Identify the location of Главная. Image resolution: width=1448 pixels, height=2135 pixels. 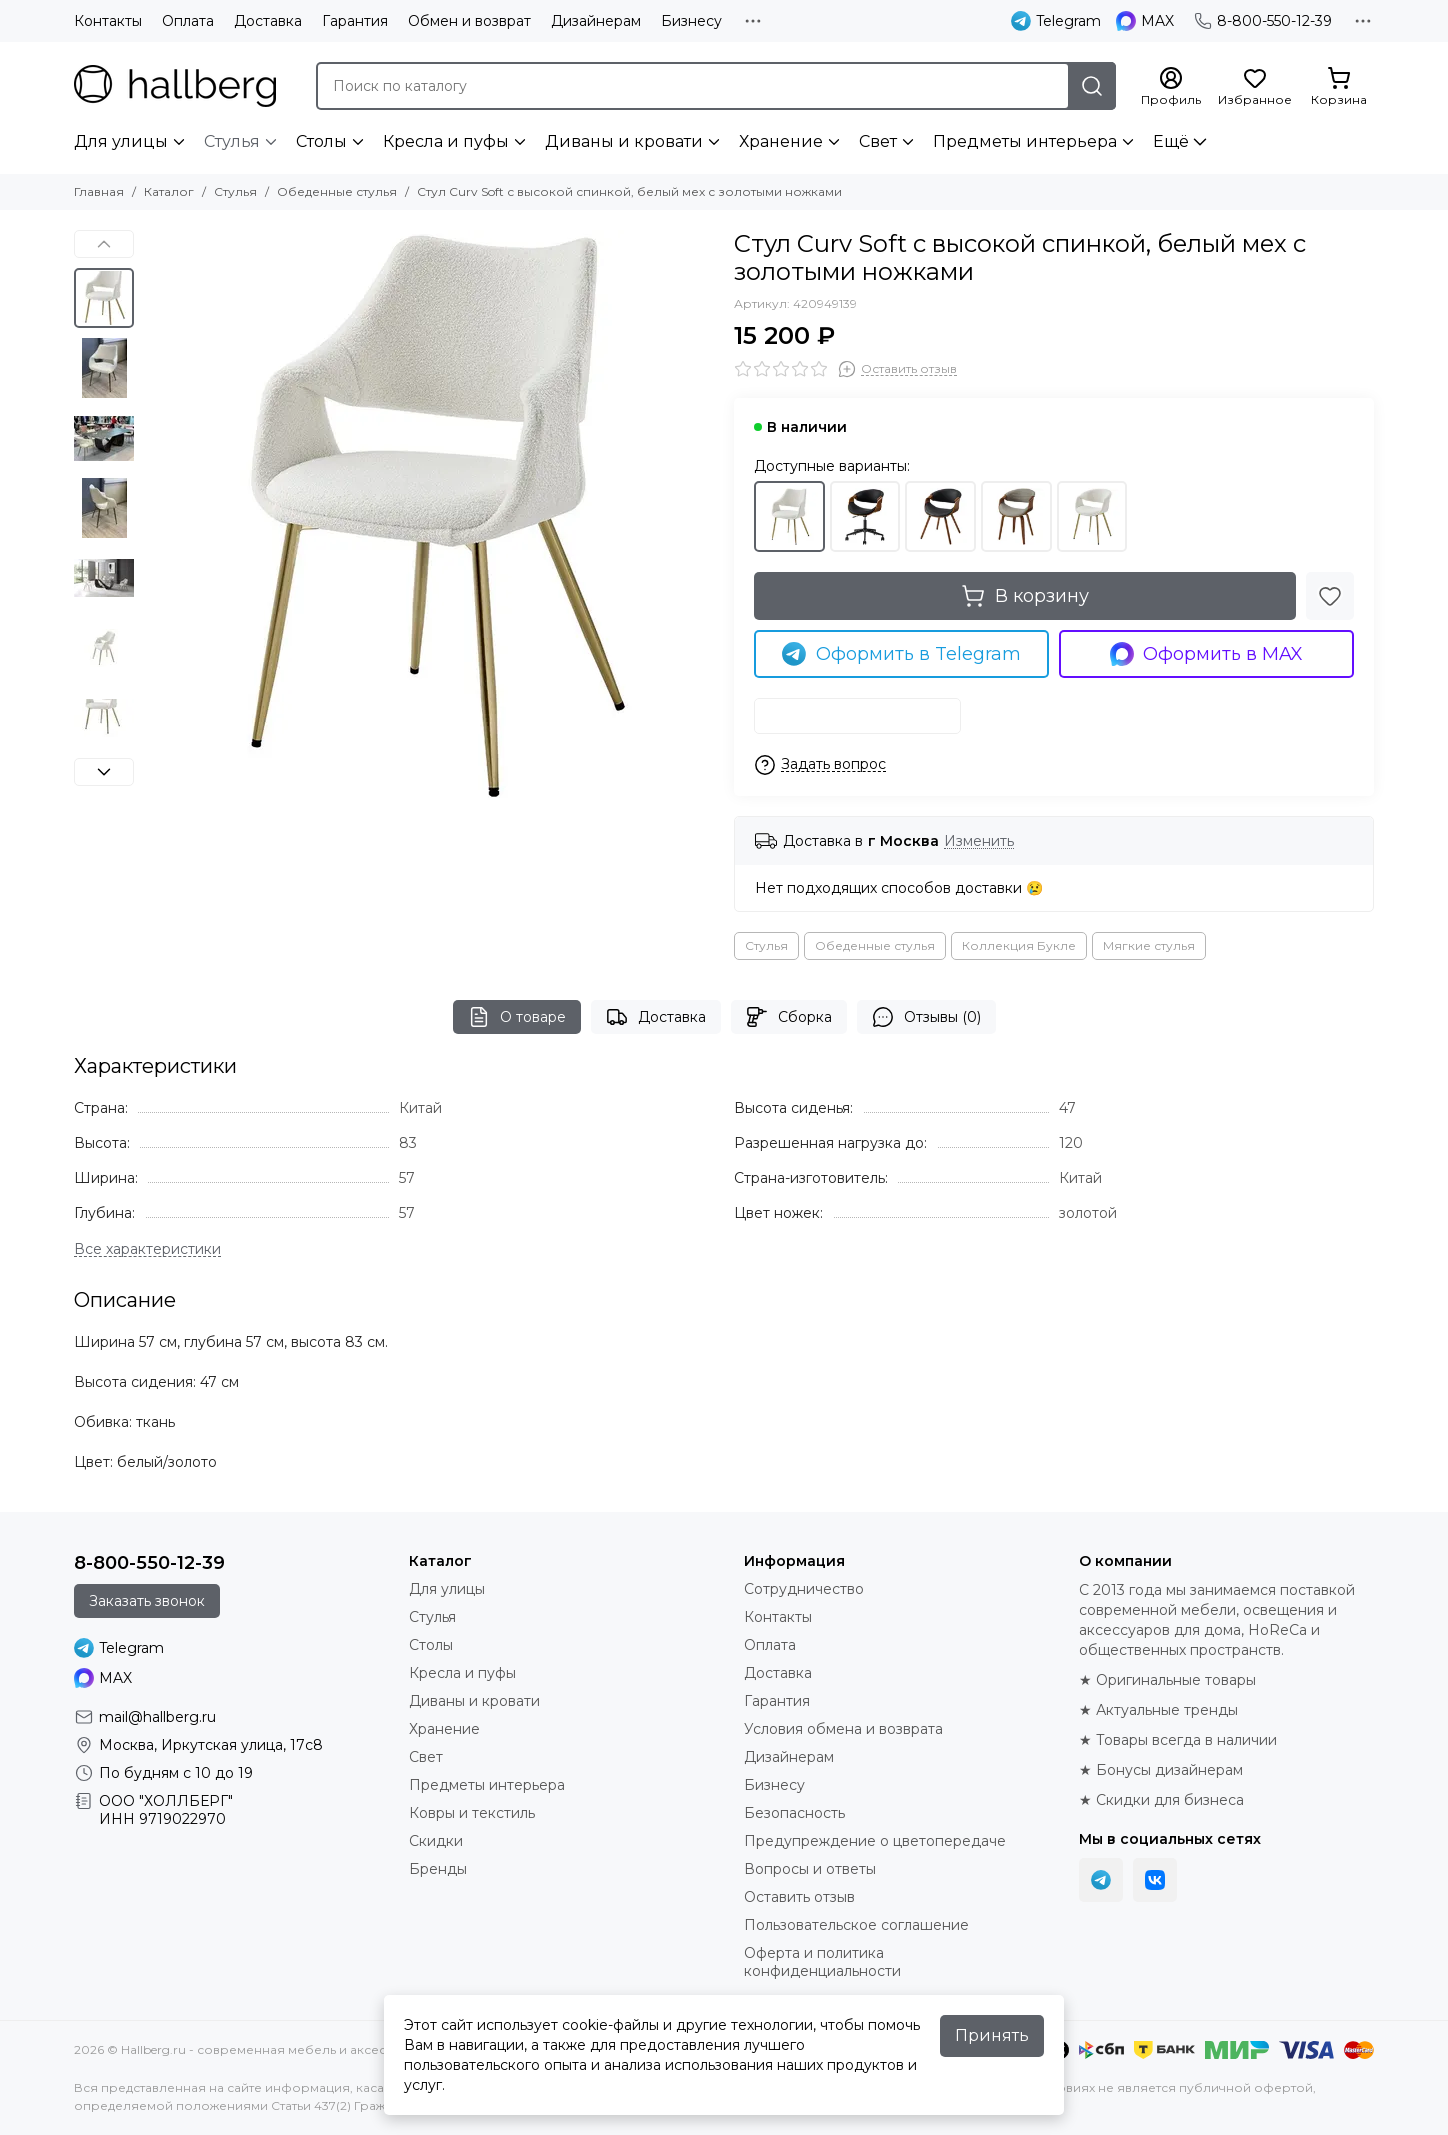
(99, 191).